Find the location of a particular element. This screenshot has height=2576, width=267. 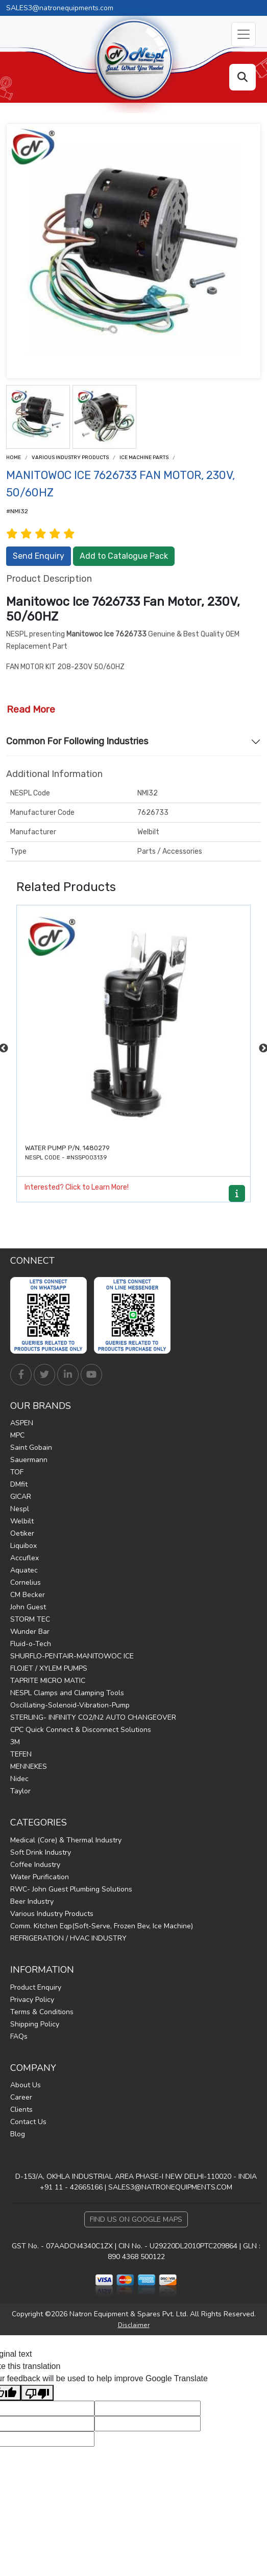

TAPRITE MICRO MATIC is located at coordinates (47, 1680).